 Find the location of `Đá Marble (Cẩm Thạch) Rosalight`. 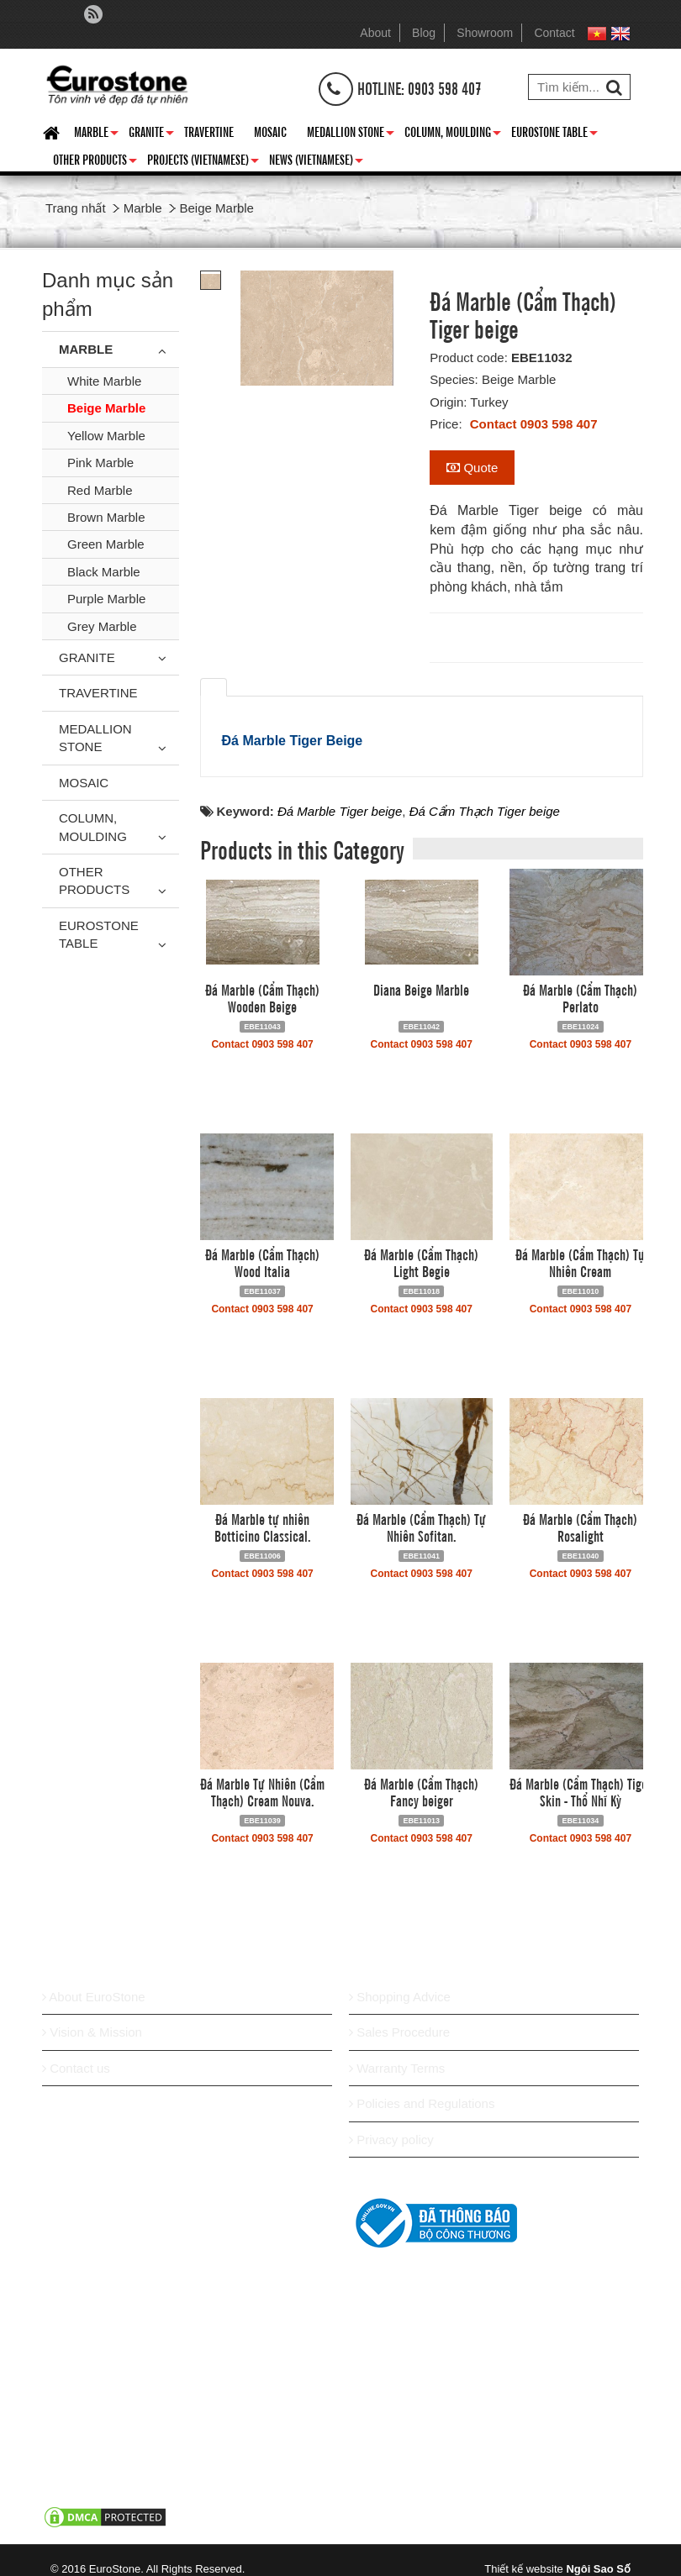

Đá Marble (Cẩm Thạch) Rosalight is located at coordinates (580, 1526).